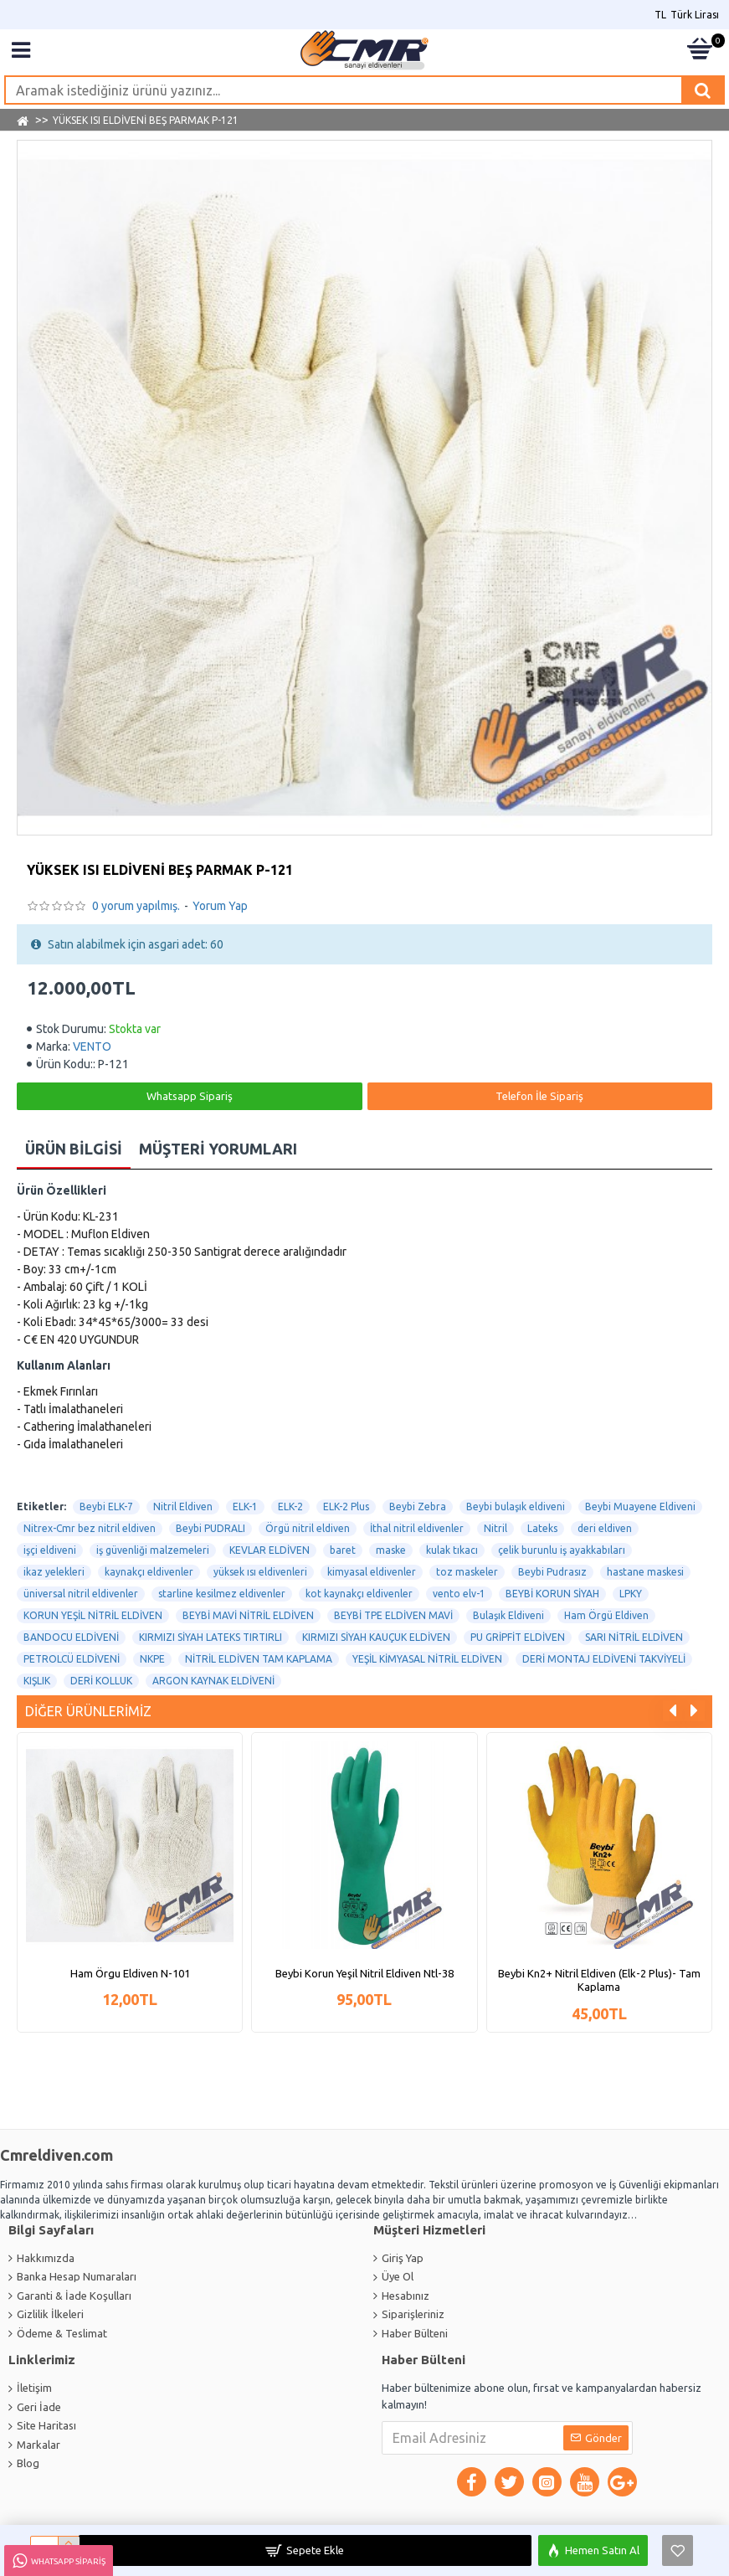 This screenshot has width=729, height=2576. What do you see at coordinates (634, 1637) in the screenshot?
I see `SARI NİTRİL ELDİVEN` at bounding box center [634, 1637].